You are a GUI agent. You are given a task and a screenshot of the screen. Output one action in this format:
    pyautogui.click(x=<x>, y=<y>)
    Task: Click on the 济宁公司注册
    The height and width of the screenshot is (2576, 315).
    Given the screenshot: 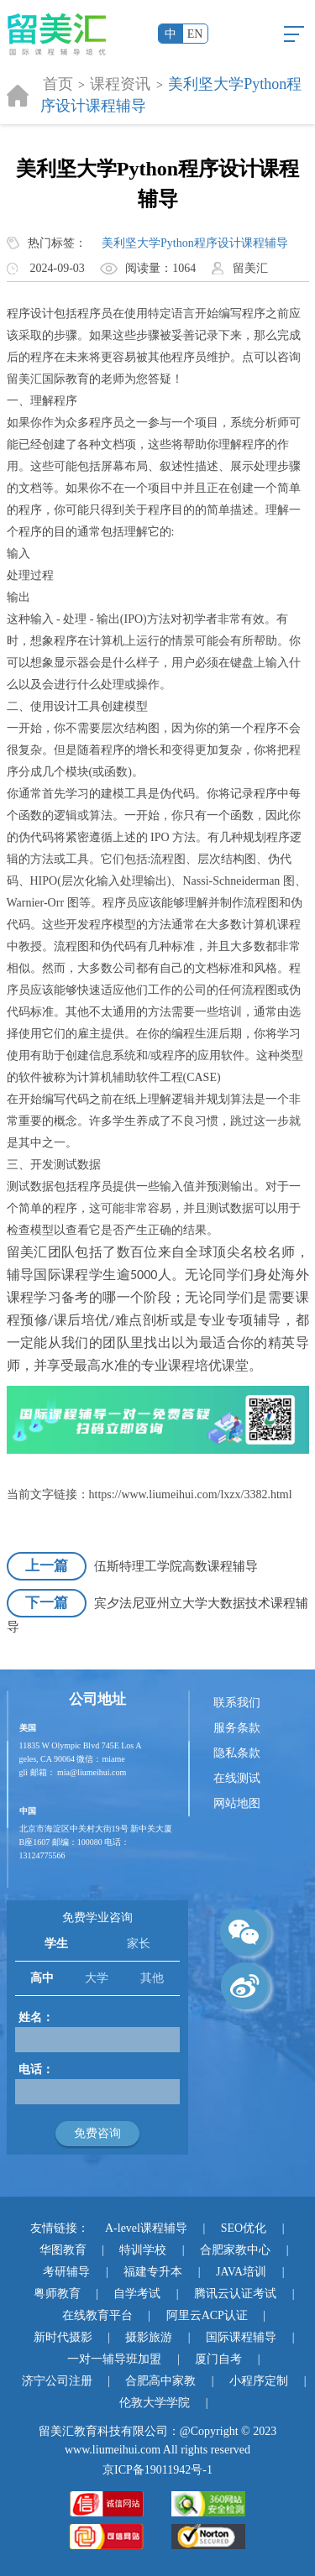 What is the action you would take?
    pyautogui.click(x=57, y=2381)
    